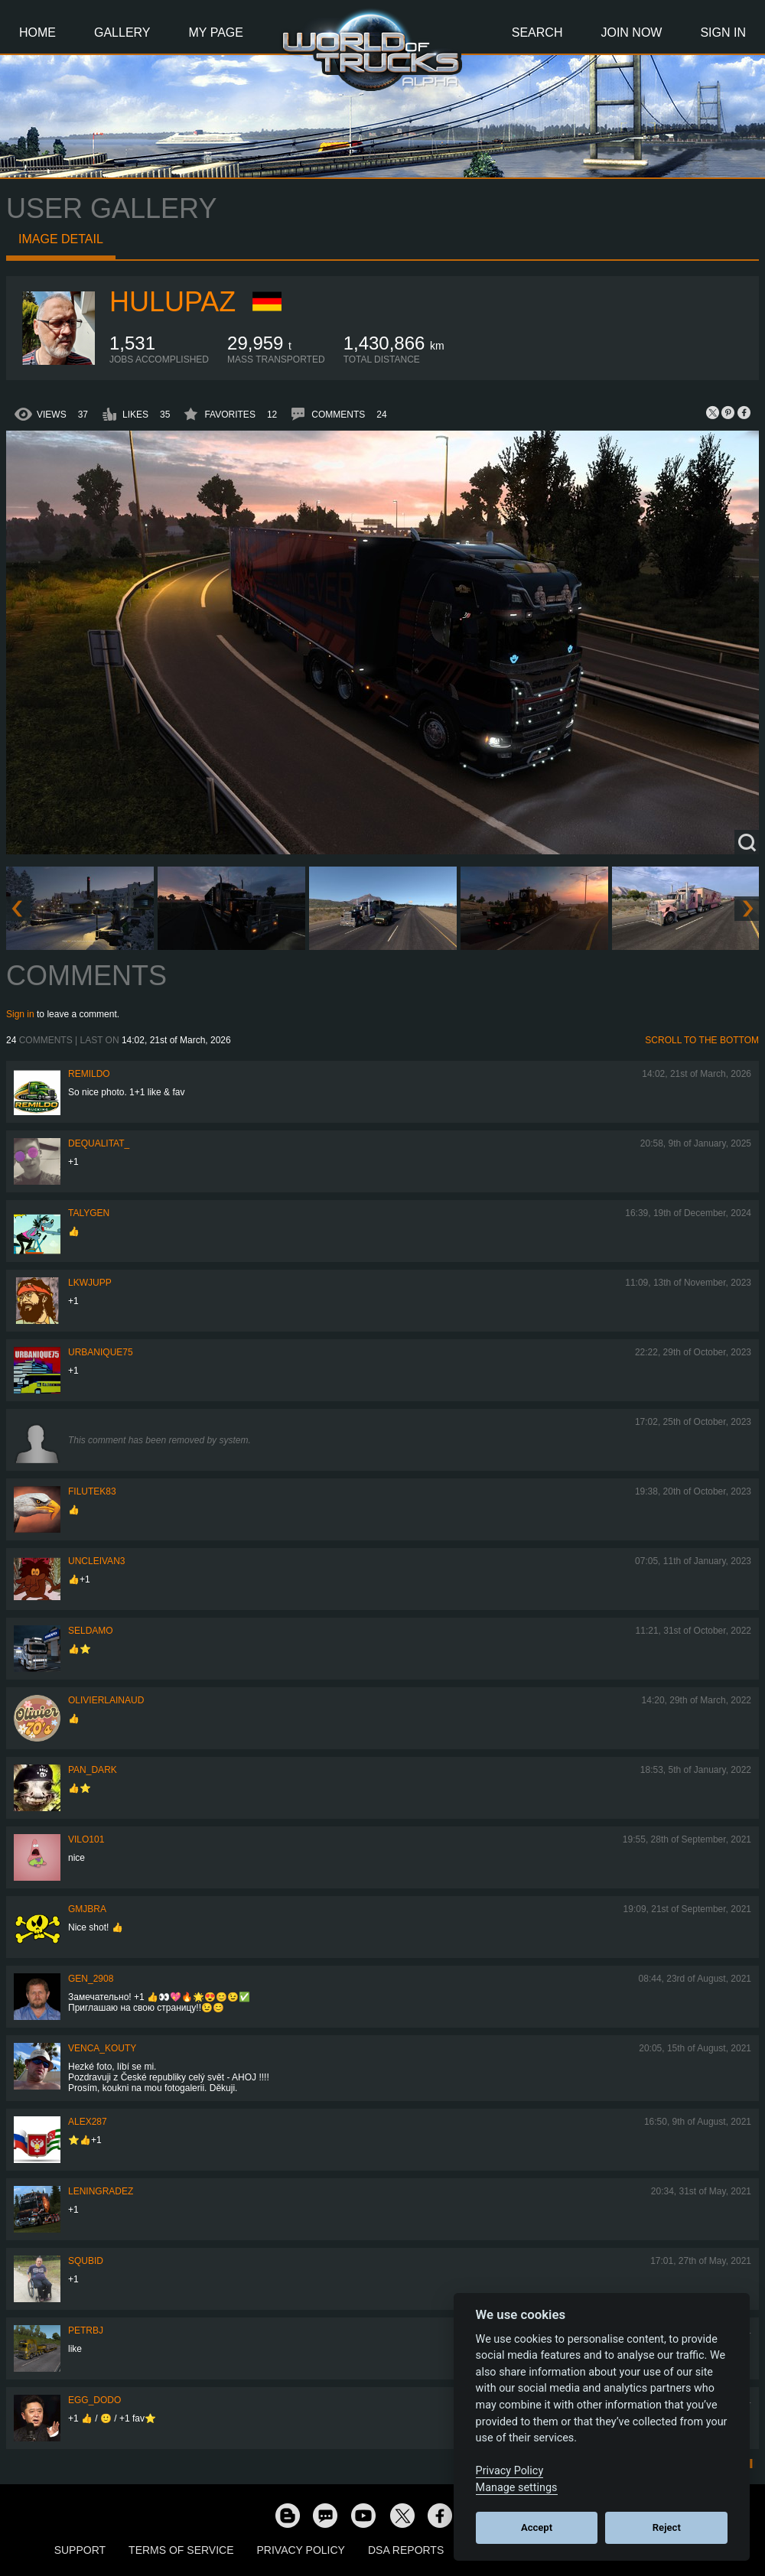 Image resolution: width=765 pixels, height=2576 pixels. What do you see at coordinates (106, 1700) in the screenshot?
I see `olivierlainaud` at bounding box center [106, 1700].